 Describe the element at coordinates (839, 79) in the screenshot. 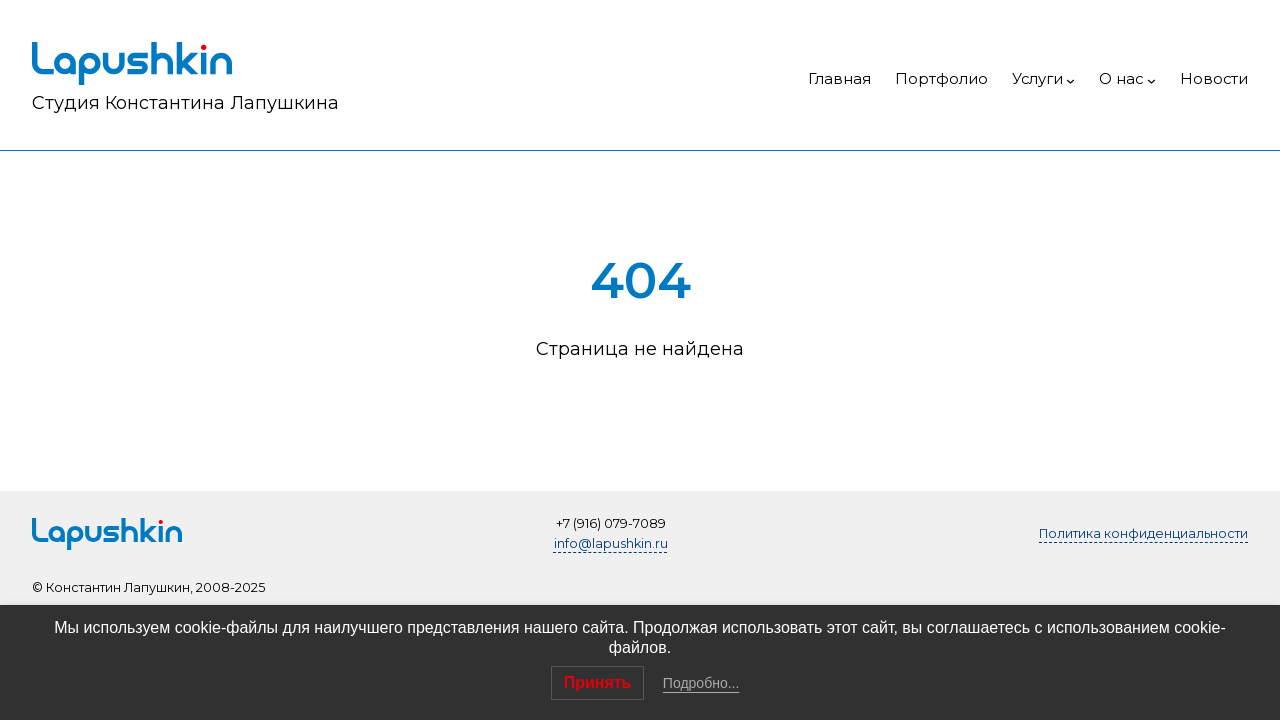

I see `Главная` at that location.